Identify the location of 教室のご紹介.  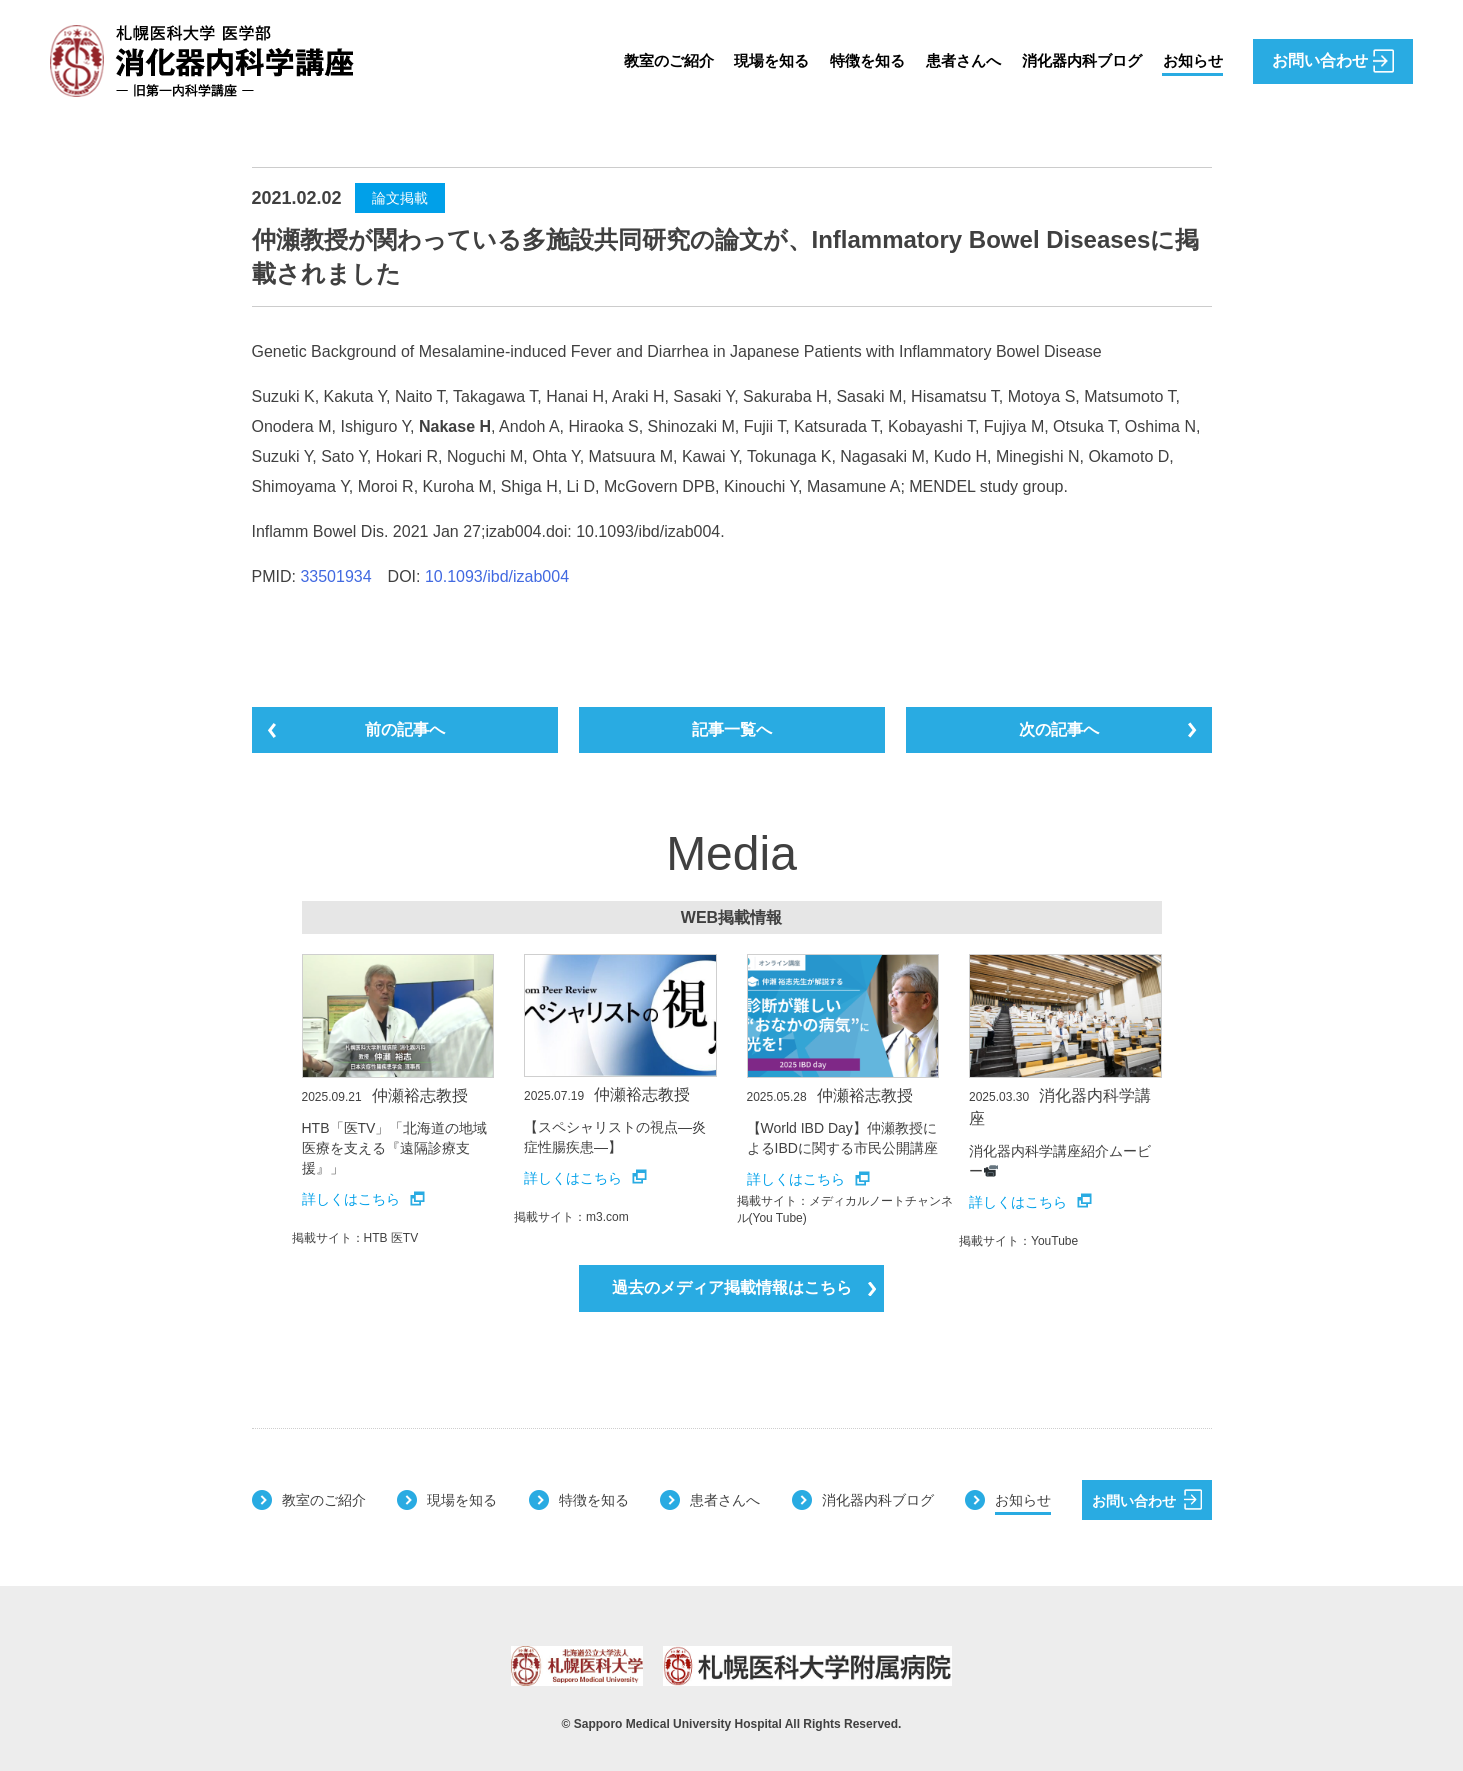
(643, 60).